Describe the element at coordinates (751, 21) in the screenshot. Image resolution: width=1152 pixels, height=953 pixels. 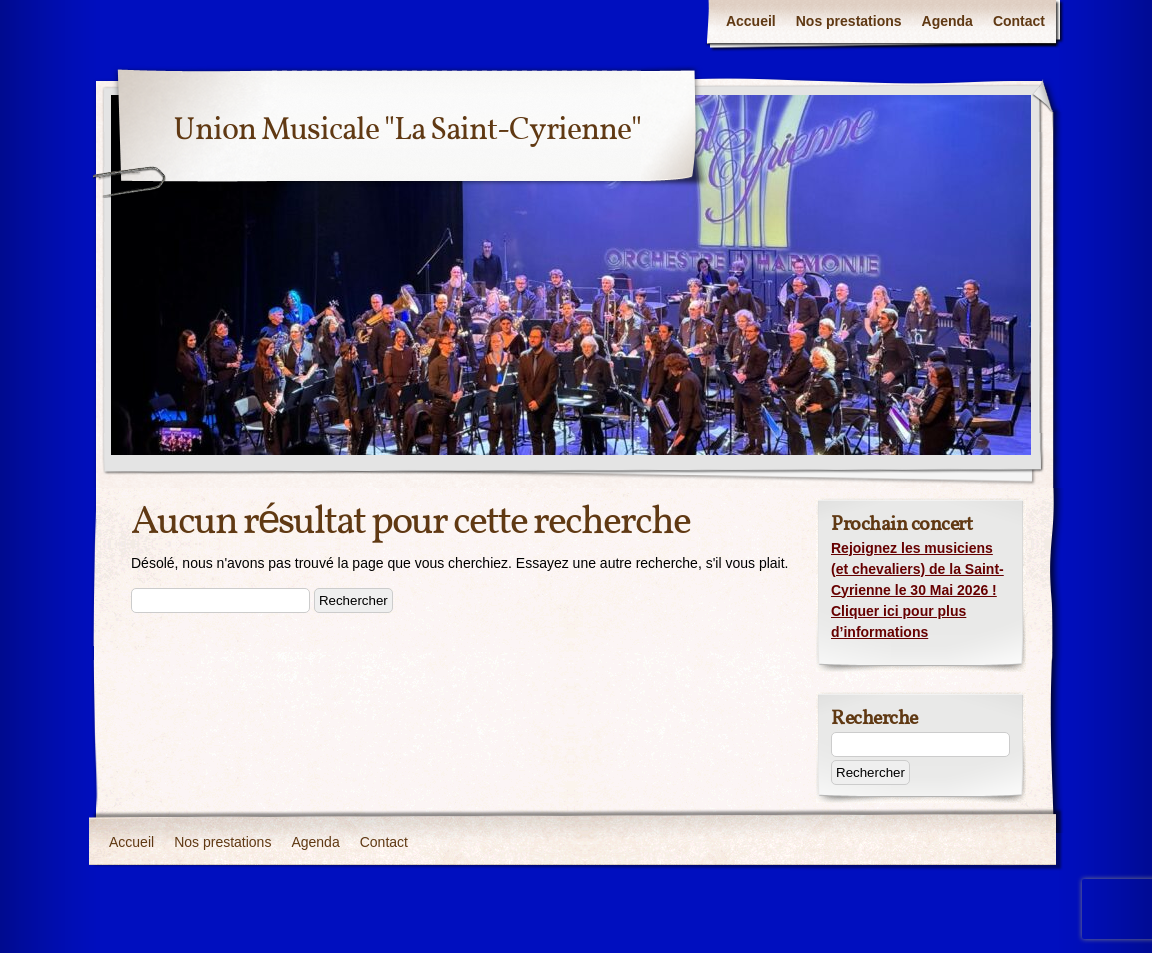
I see `Accueil` at that location.